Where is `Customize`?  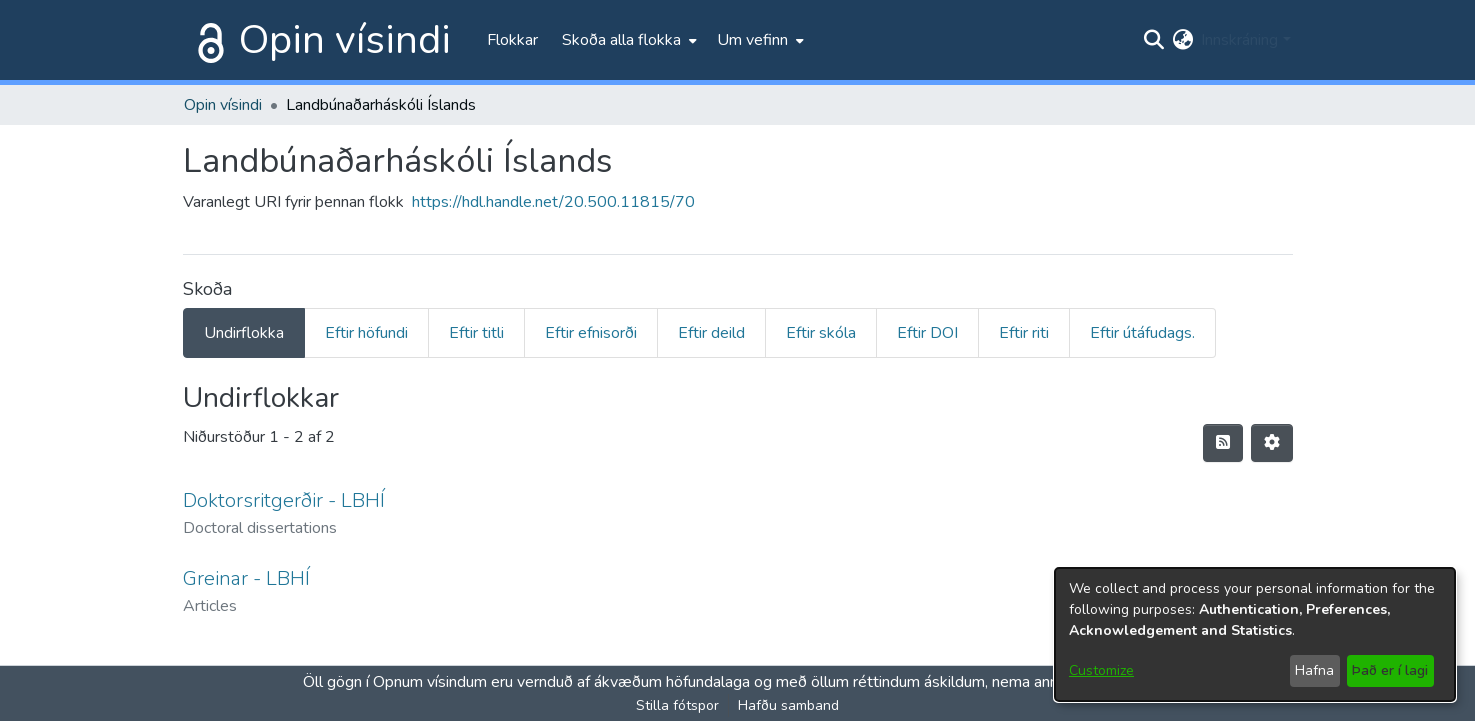
Customize is located at coordinates (1101, 670).